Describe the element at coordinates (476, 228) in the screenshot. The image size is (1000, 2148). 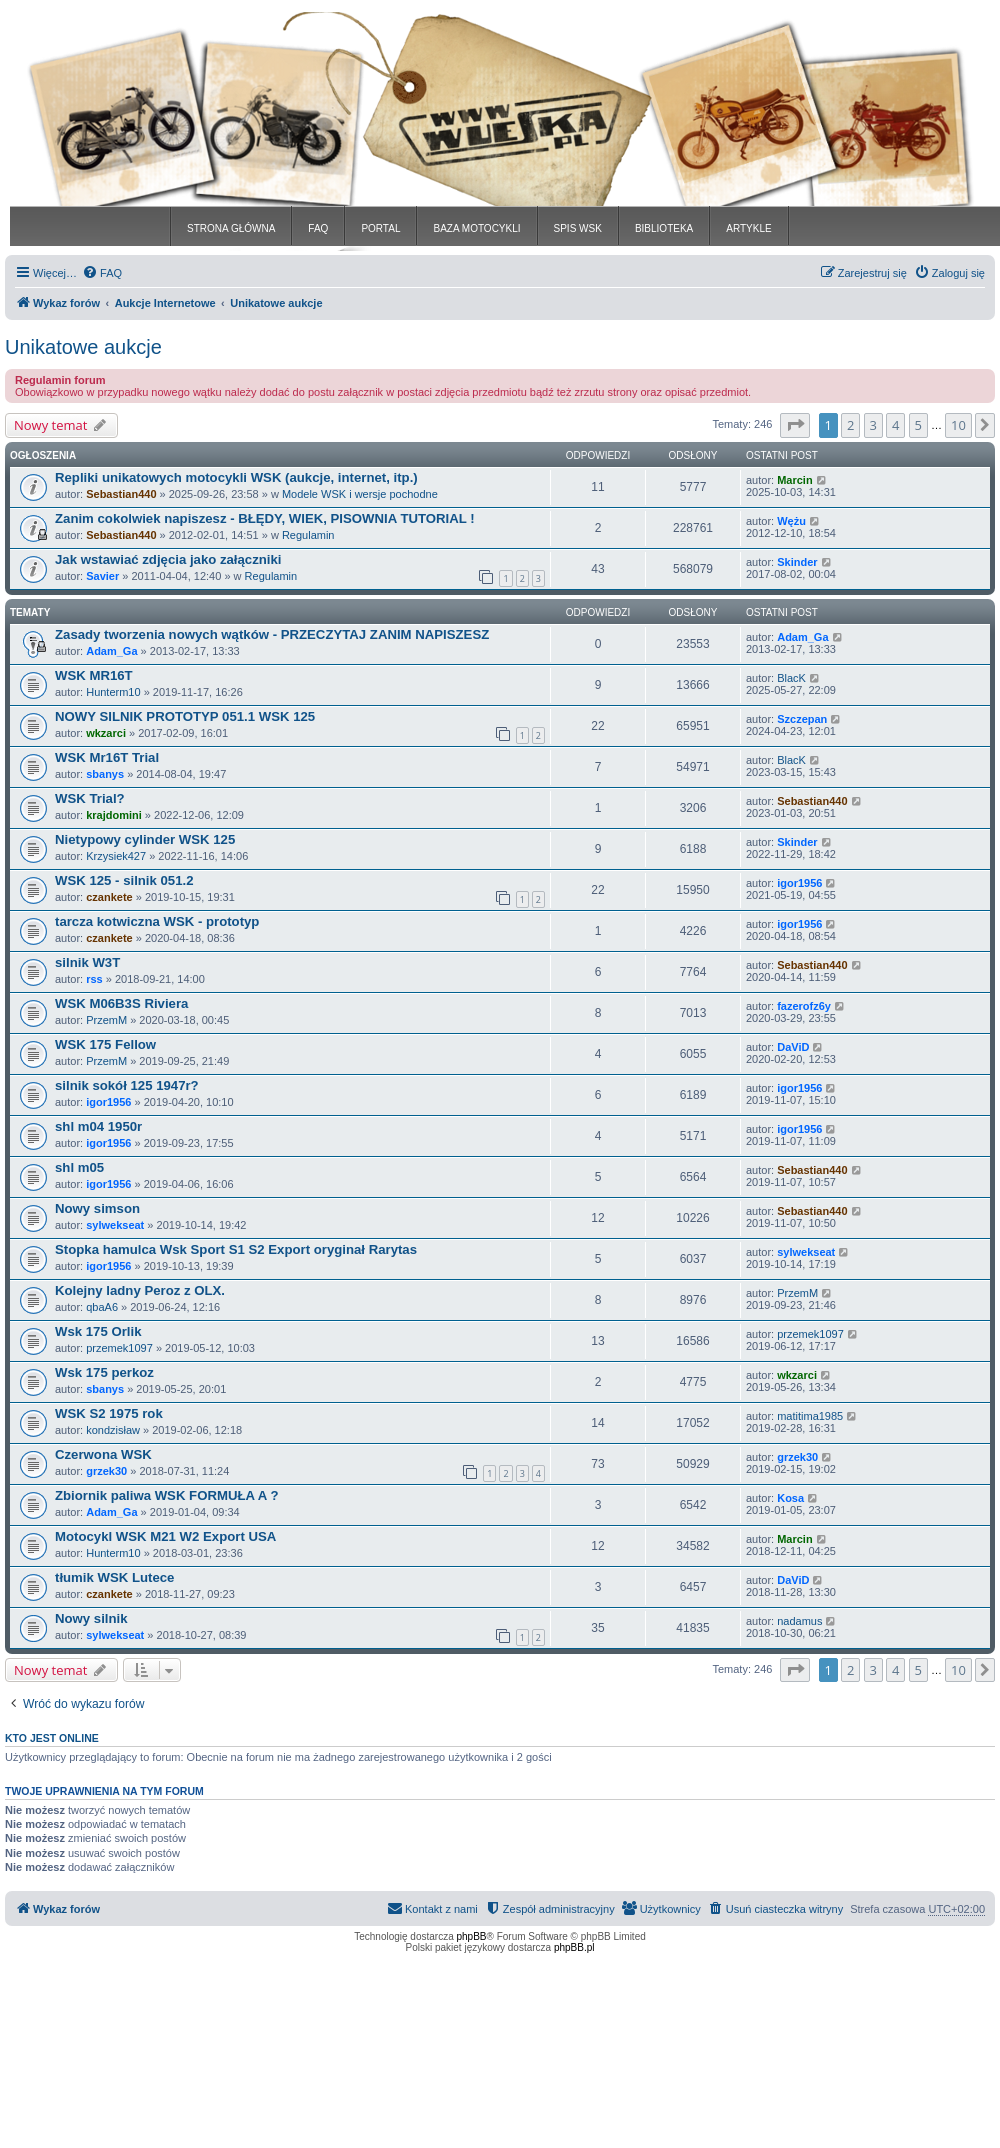
I see `BAZA MOTOCYKLI` at that location.